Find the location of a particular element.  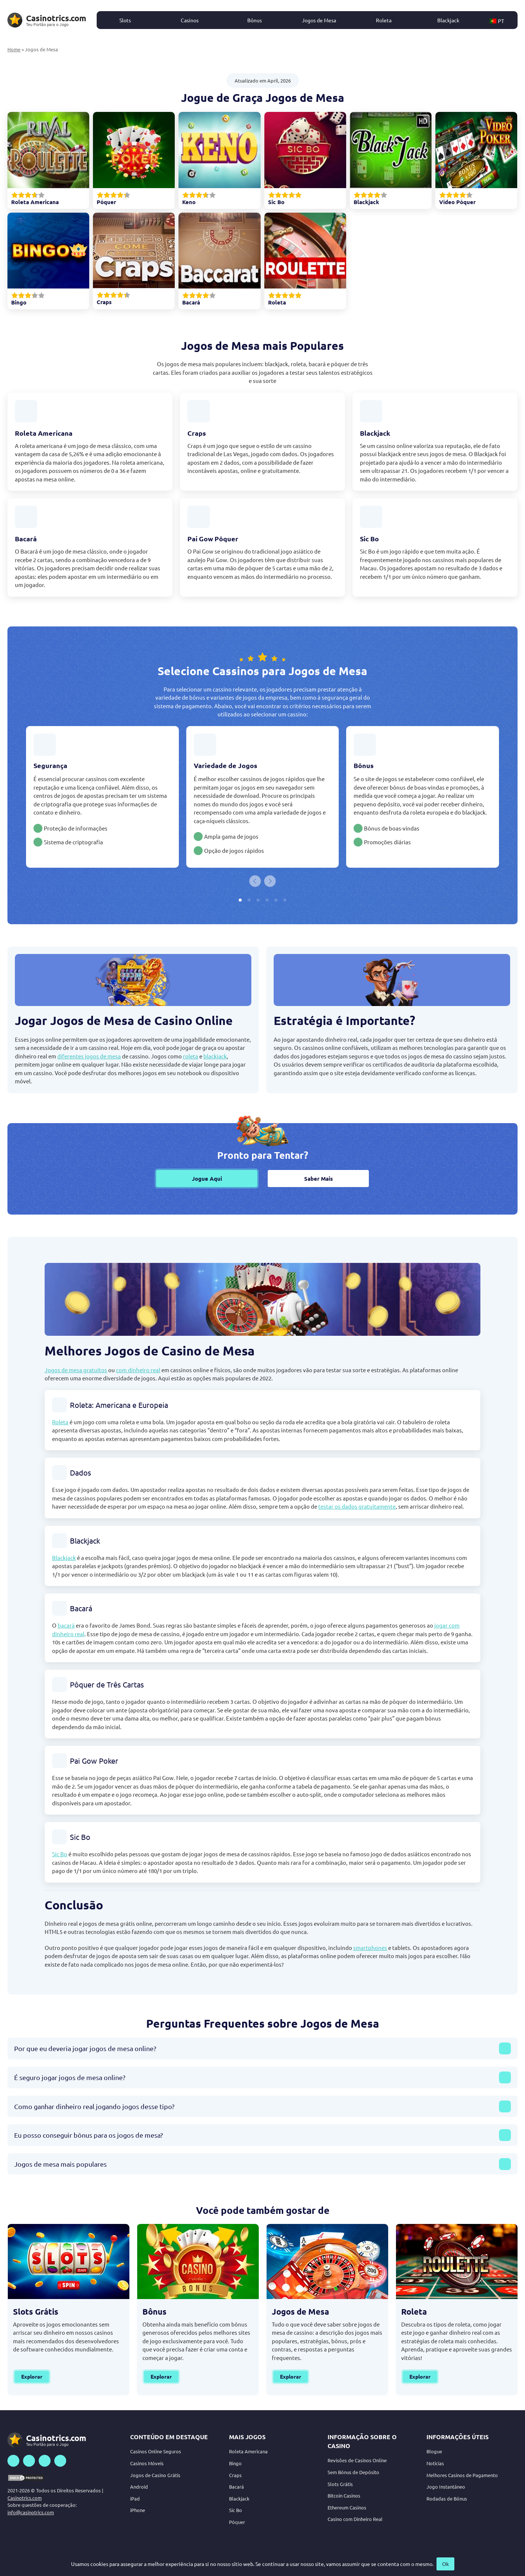

[button] is located at coordinates (501, 20).